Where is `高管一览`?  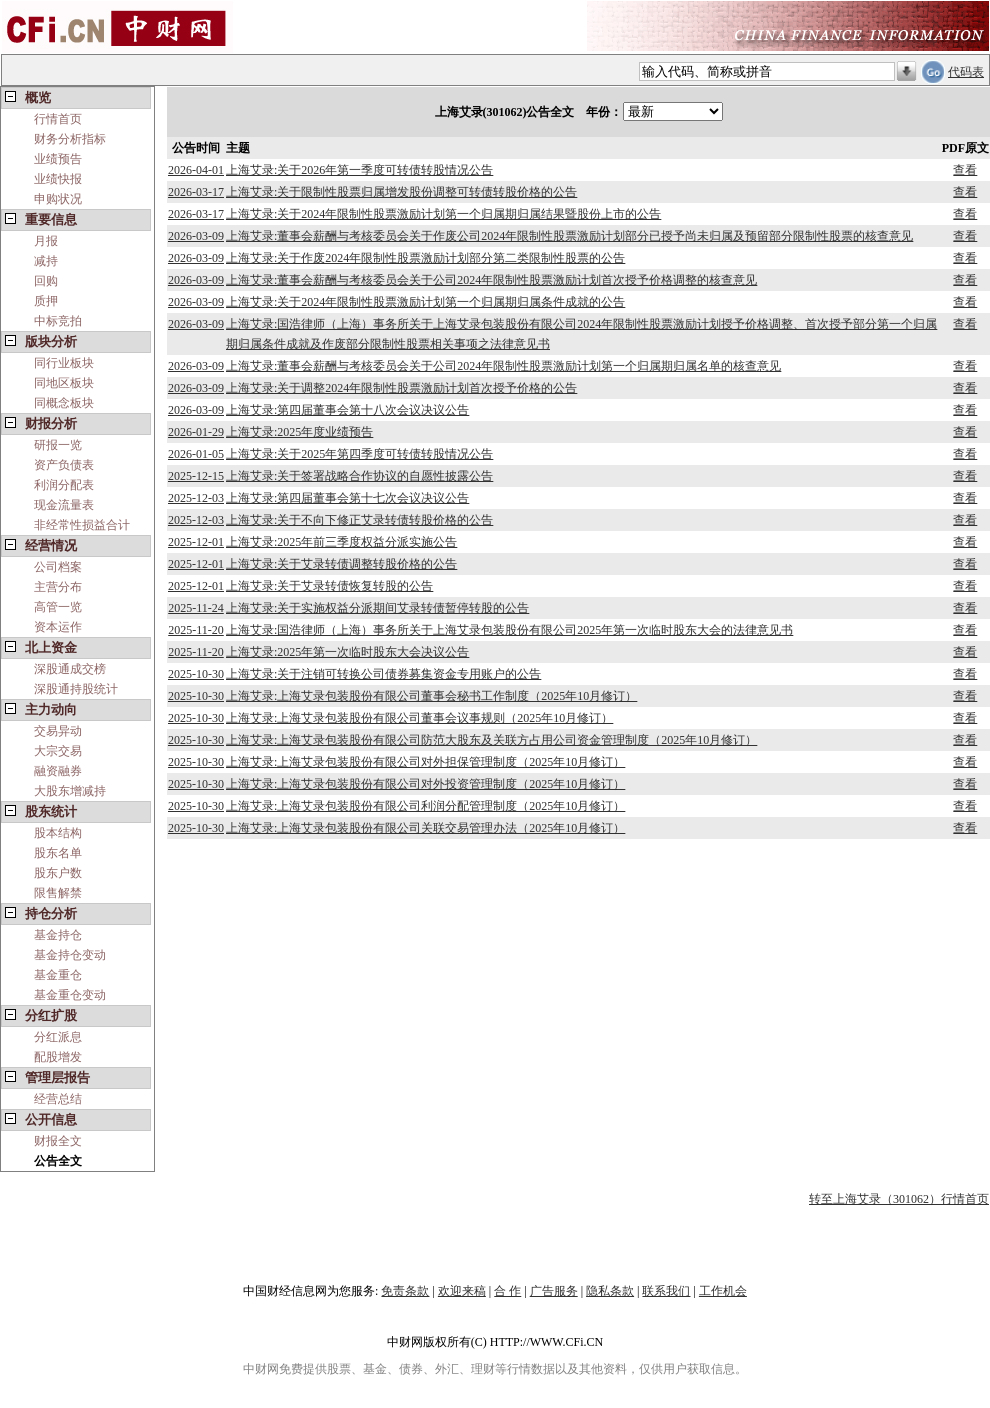
高管一览 is located at coordinates (58, 607).